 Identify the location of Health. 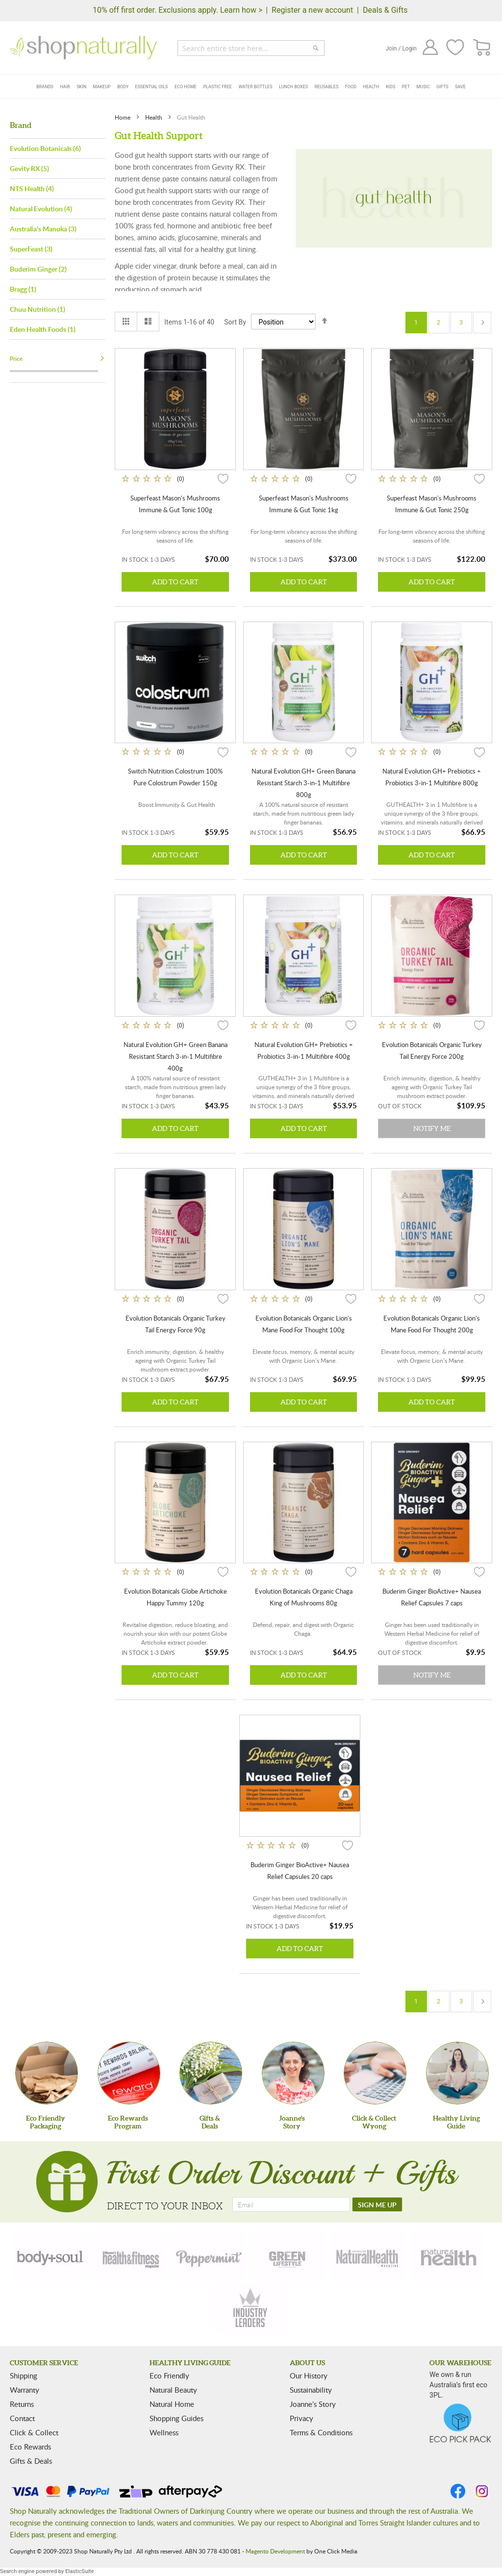
(371, 86).